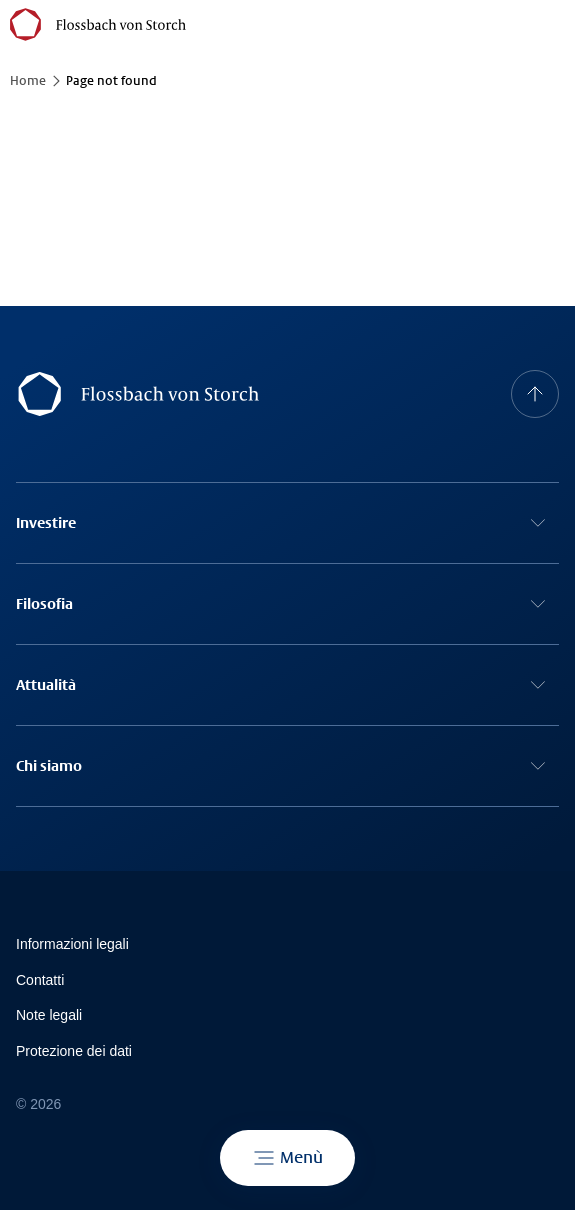 The height and width of the screenshot is (1210, 575). What do you see at coordinates (40, 980) in the screenshot?
I see `Contatti` at bounding box center [40, 980].